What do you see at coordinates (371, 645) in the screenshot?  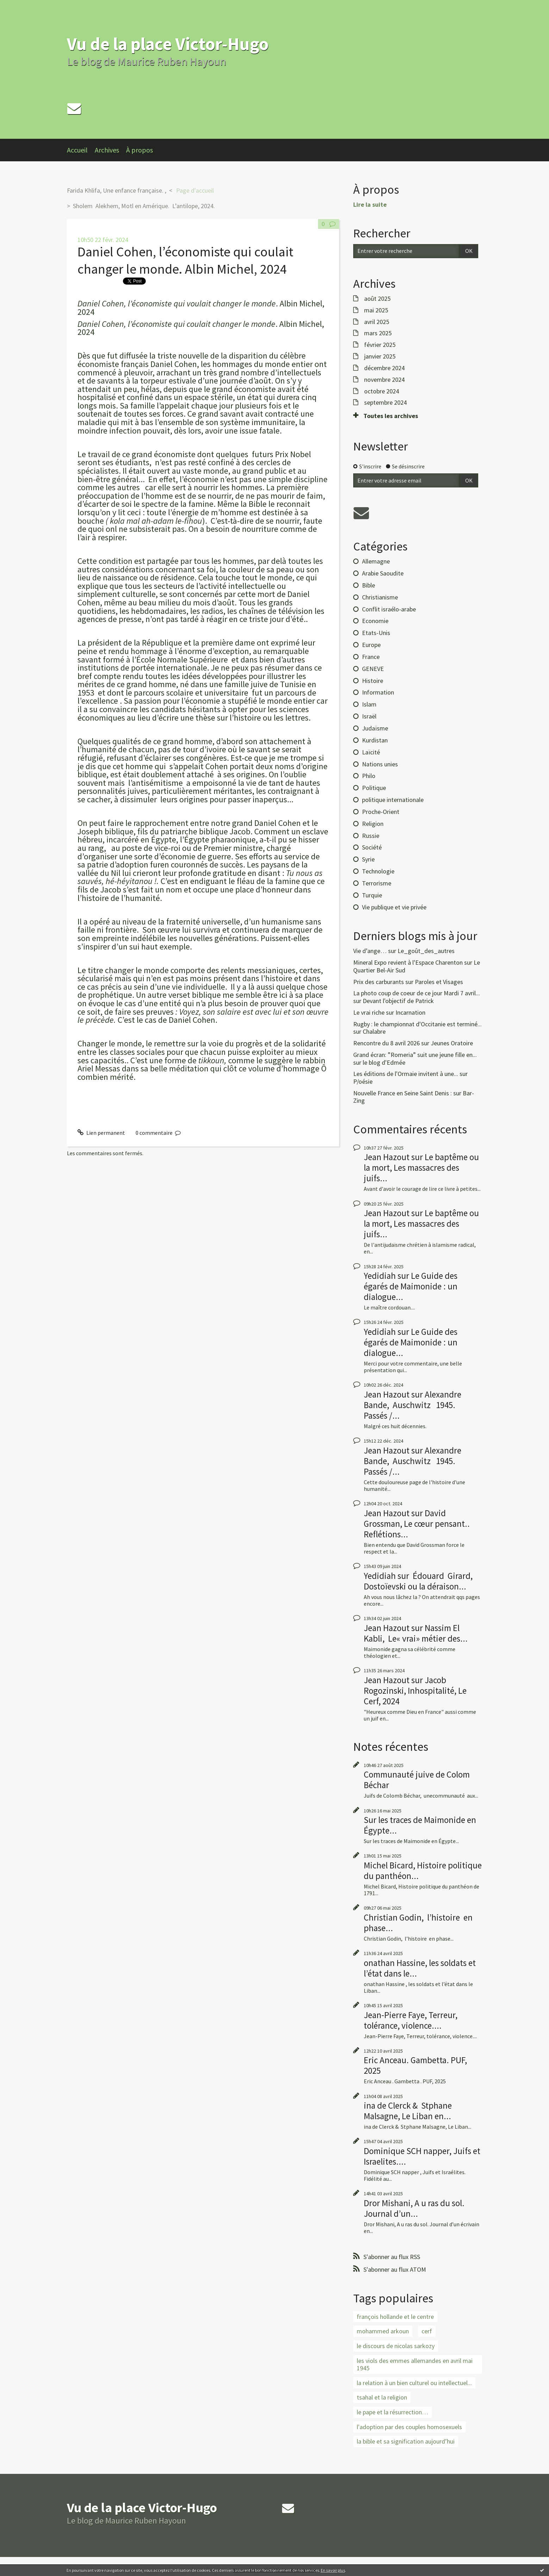 I see `Europe` at bounding box center [371, 645].